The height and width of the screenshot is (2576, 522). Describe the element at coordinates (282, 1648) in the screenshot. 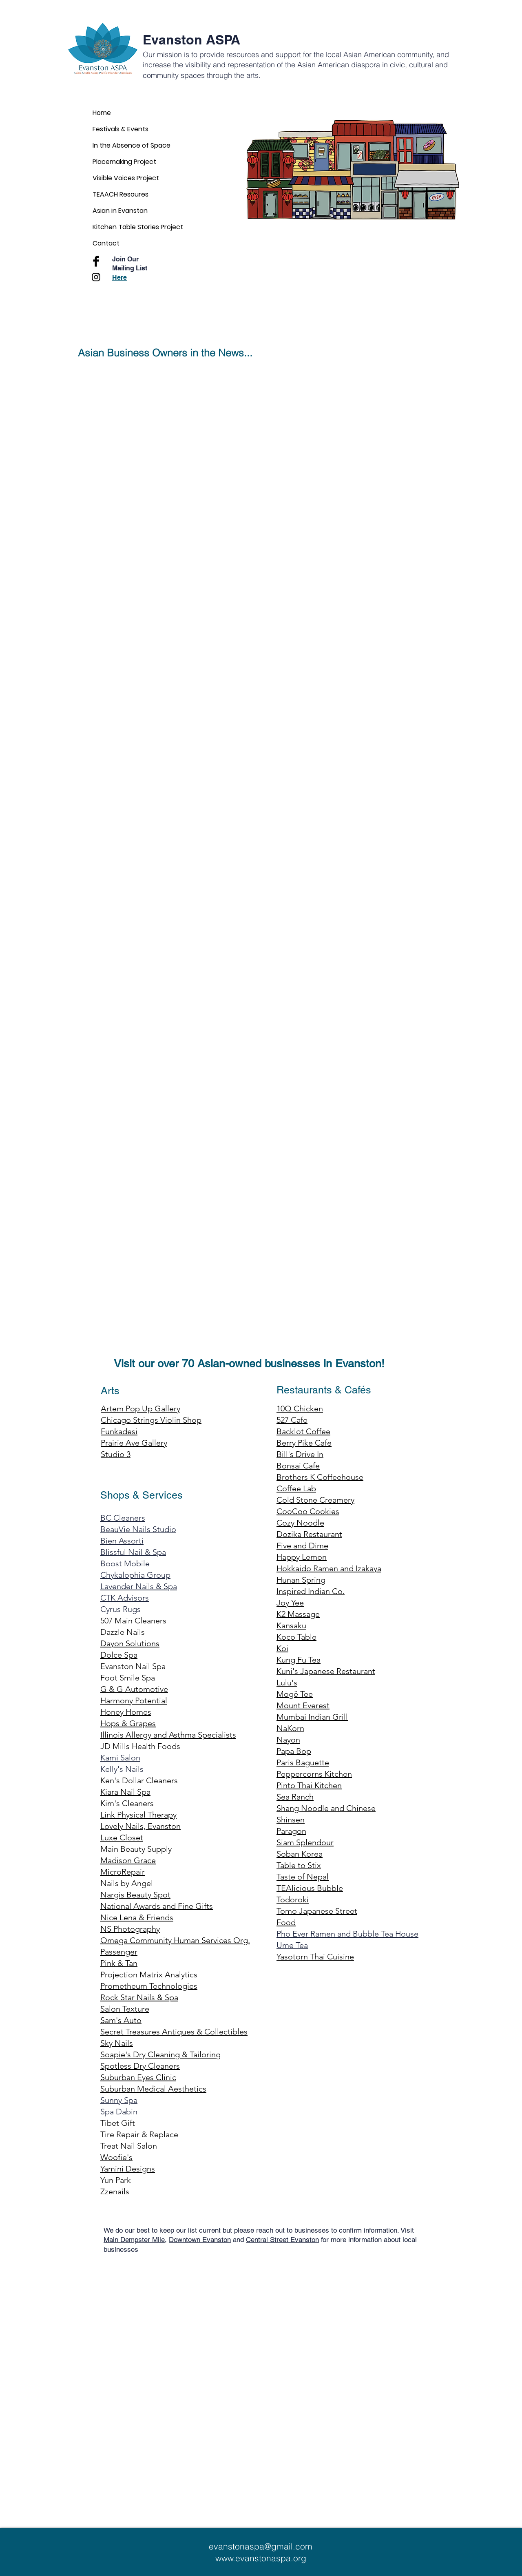

I see `Koi` at that location.